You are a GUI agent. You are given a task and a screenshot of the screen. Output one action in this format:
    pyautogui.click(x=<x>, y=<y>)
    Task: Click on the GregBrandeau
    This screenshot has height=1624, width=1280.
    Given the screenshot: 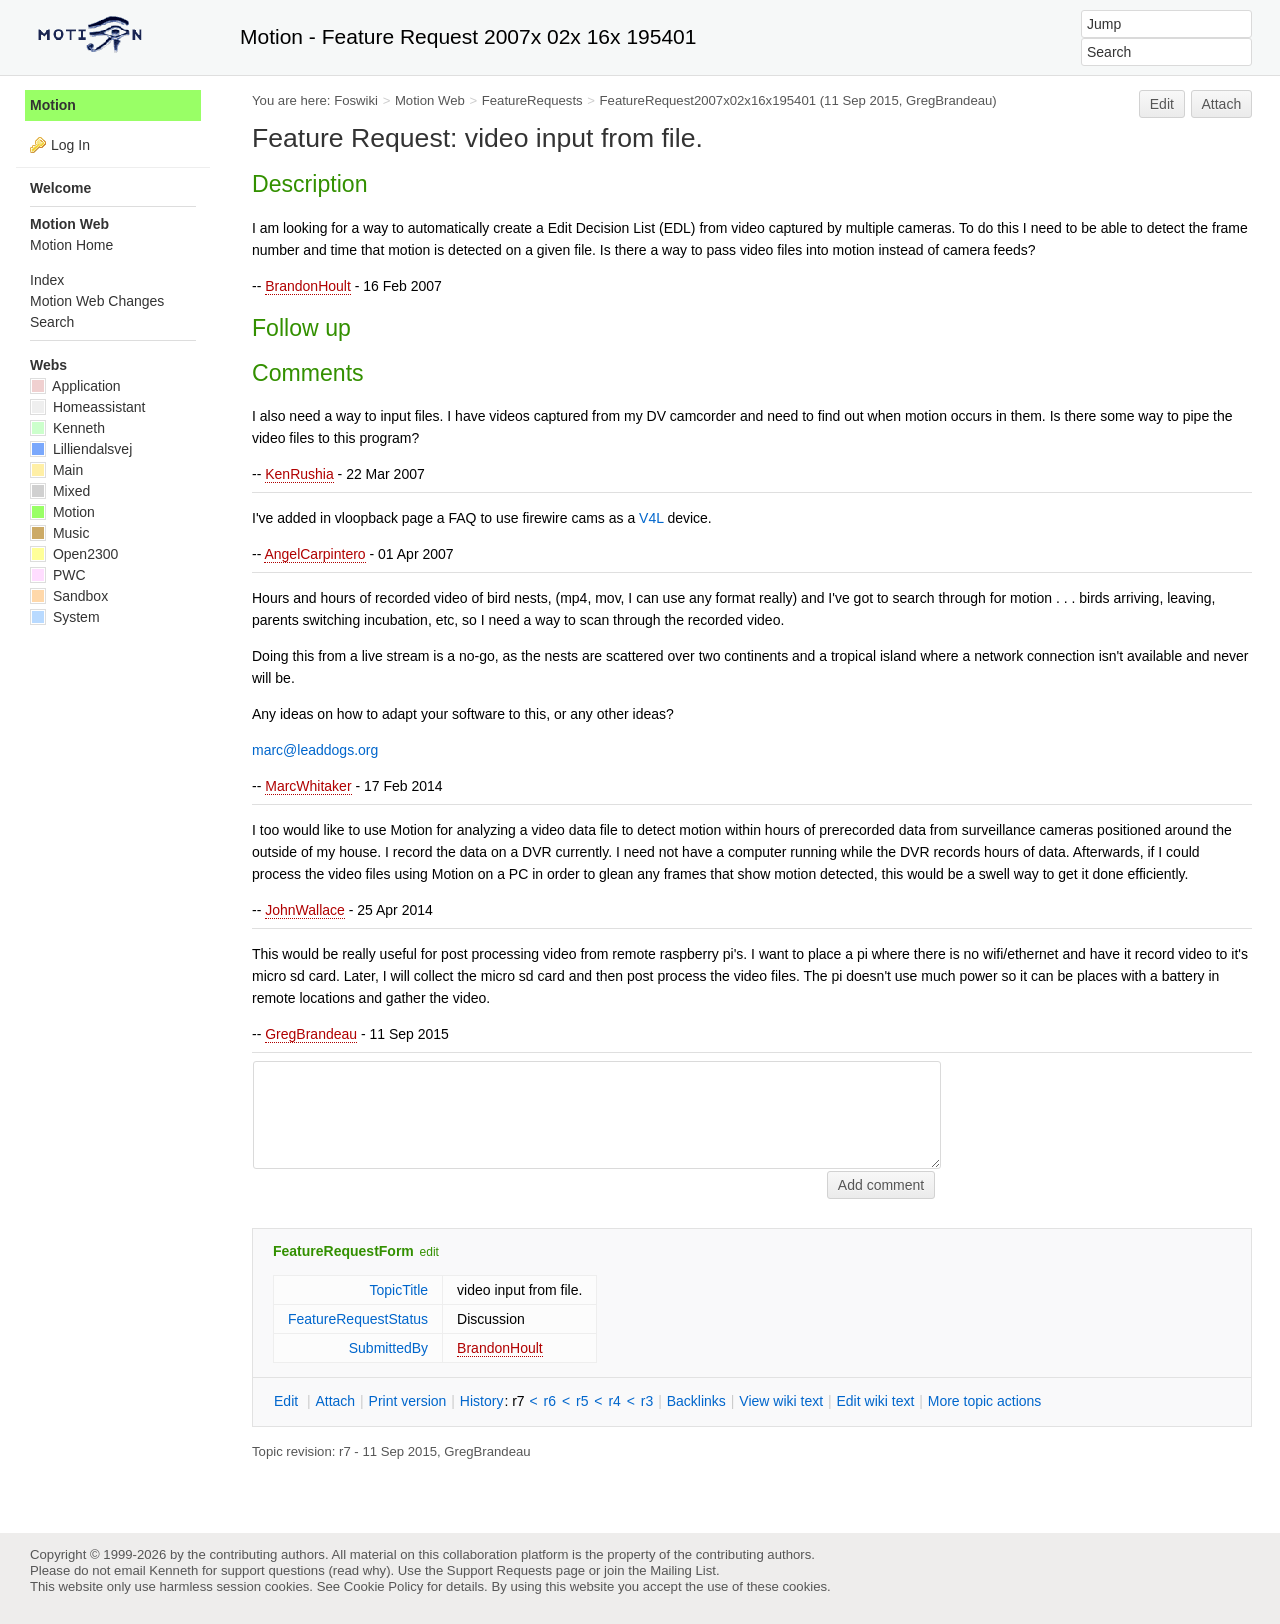 What is the action you would take?
    pyautogui.click(x=311, y=1034)
    